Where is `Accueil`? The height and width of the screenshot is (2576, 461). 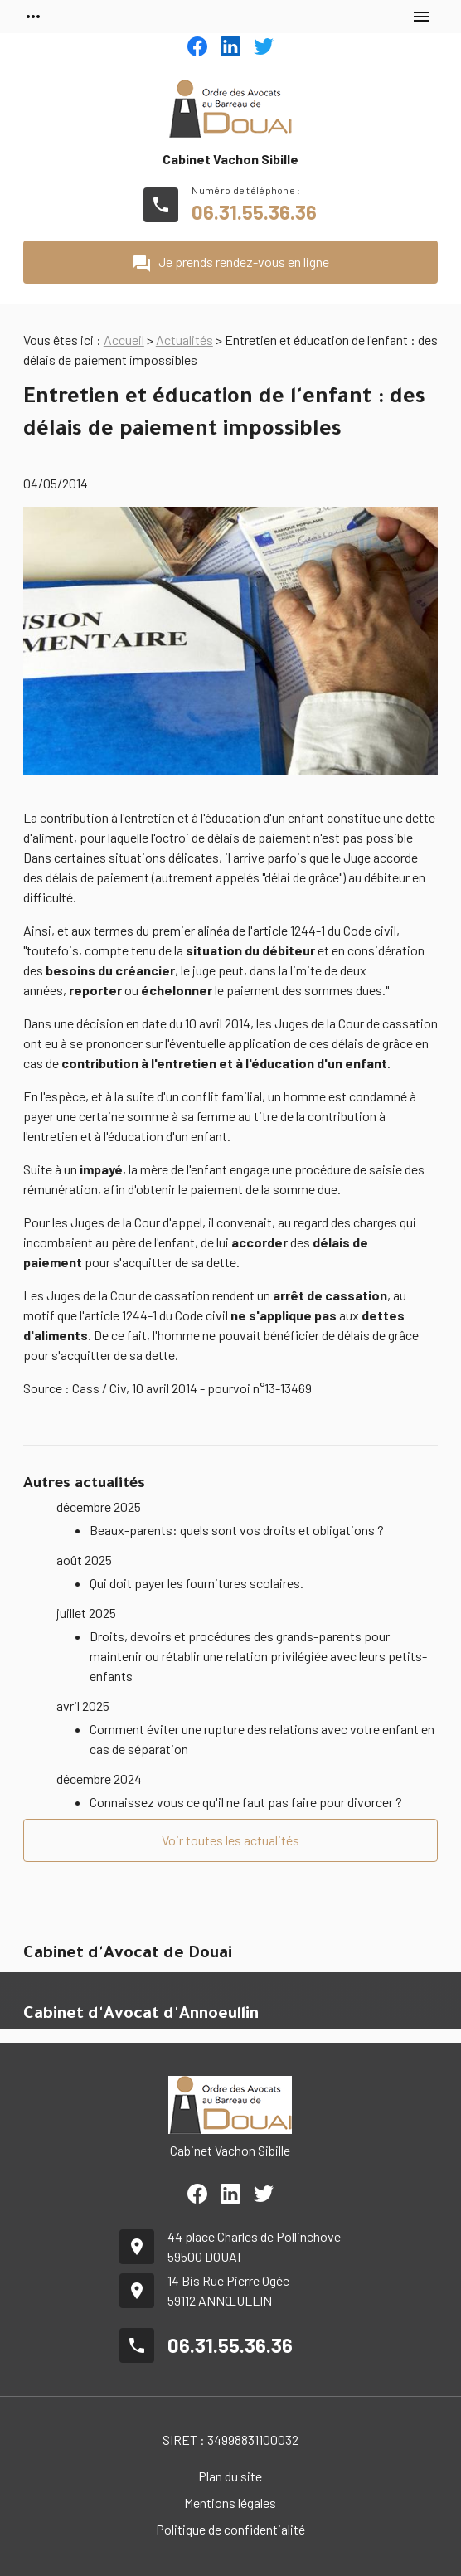 Accueil is located at coordinates (124, 340).